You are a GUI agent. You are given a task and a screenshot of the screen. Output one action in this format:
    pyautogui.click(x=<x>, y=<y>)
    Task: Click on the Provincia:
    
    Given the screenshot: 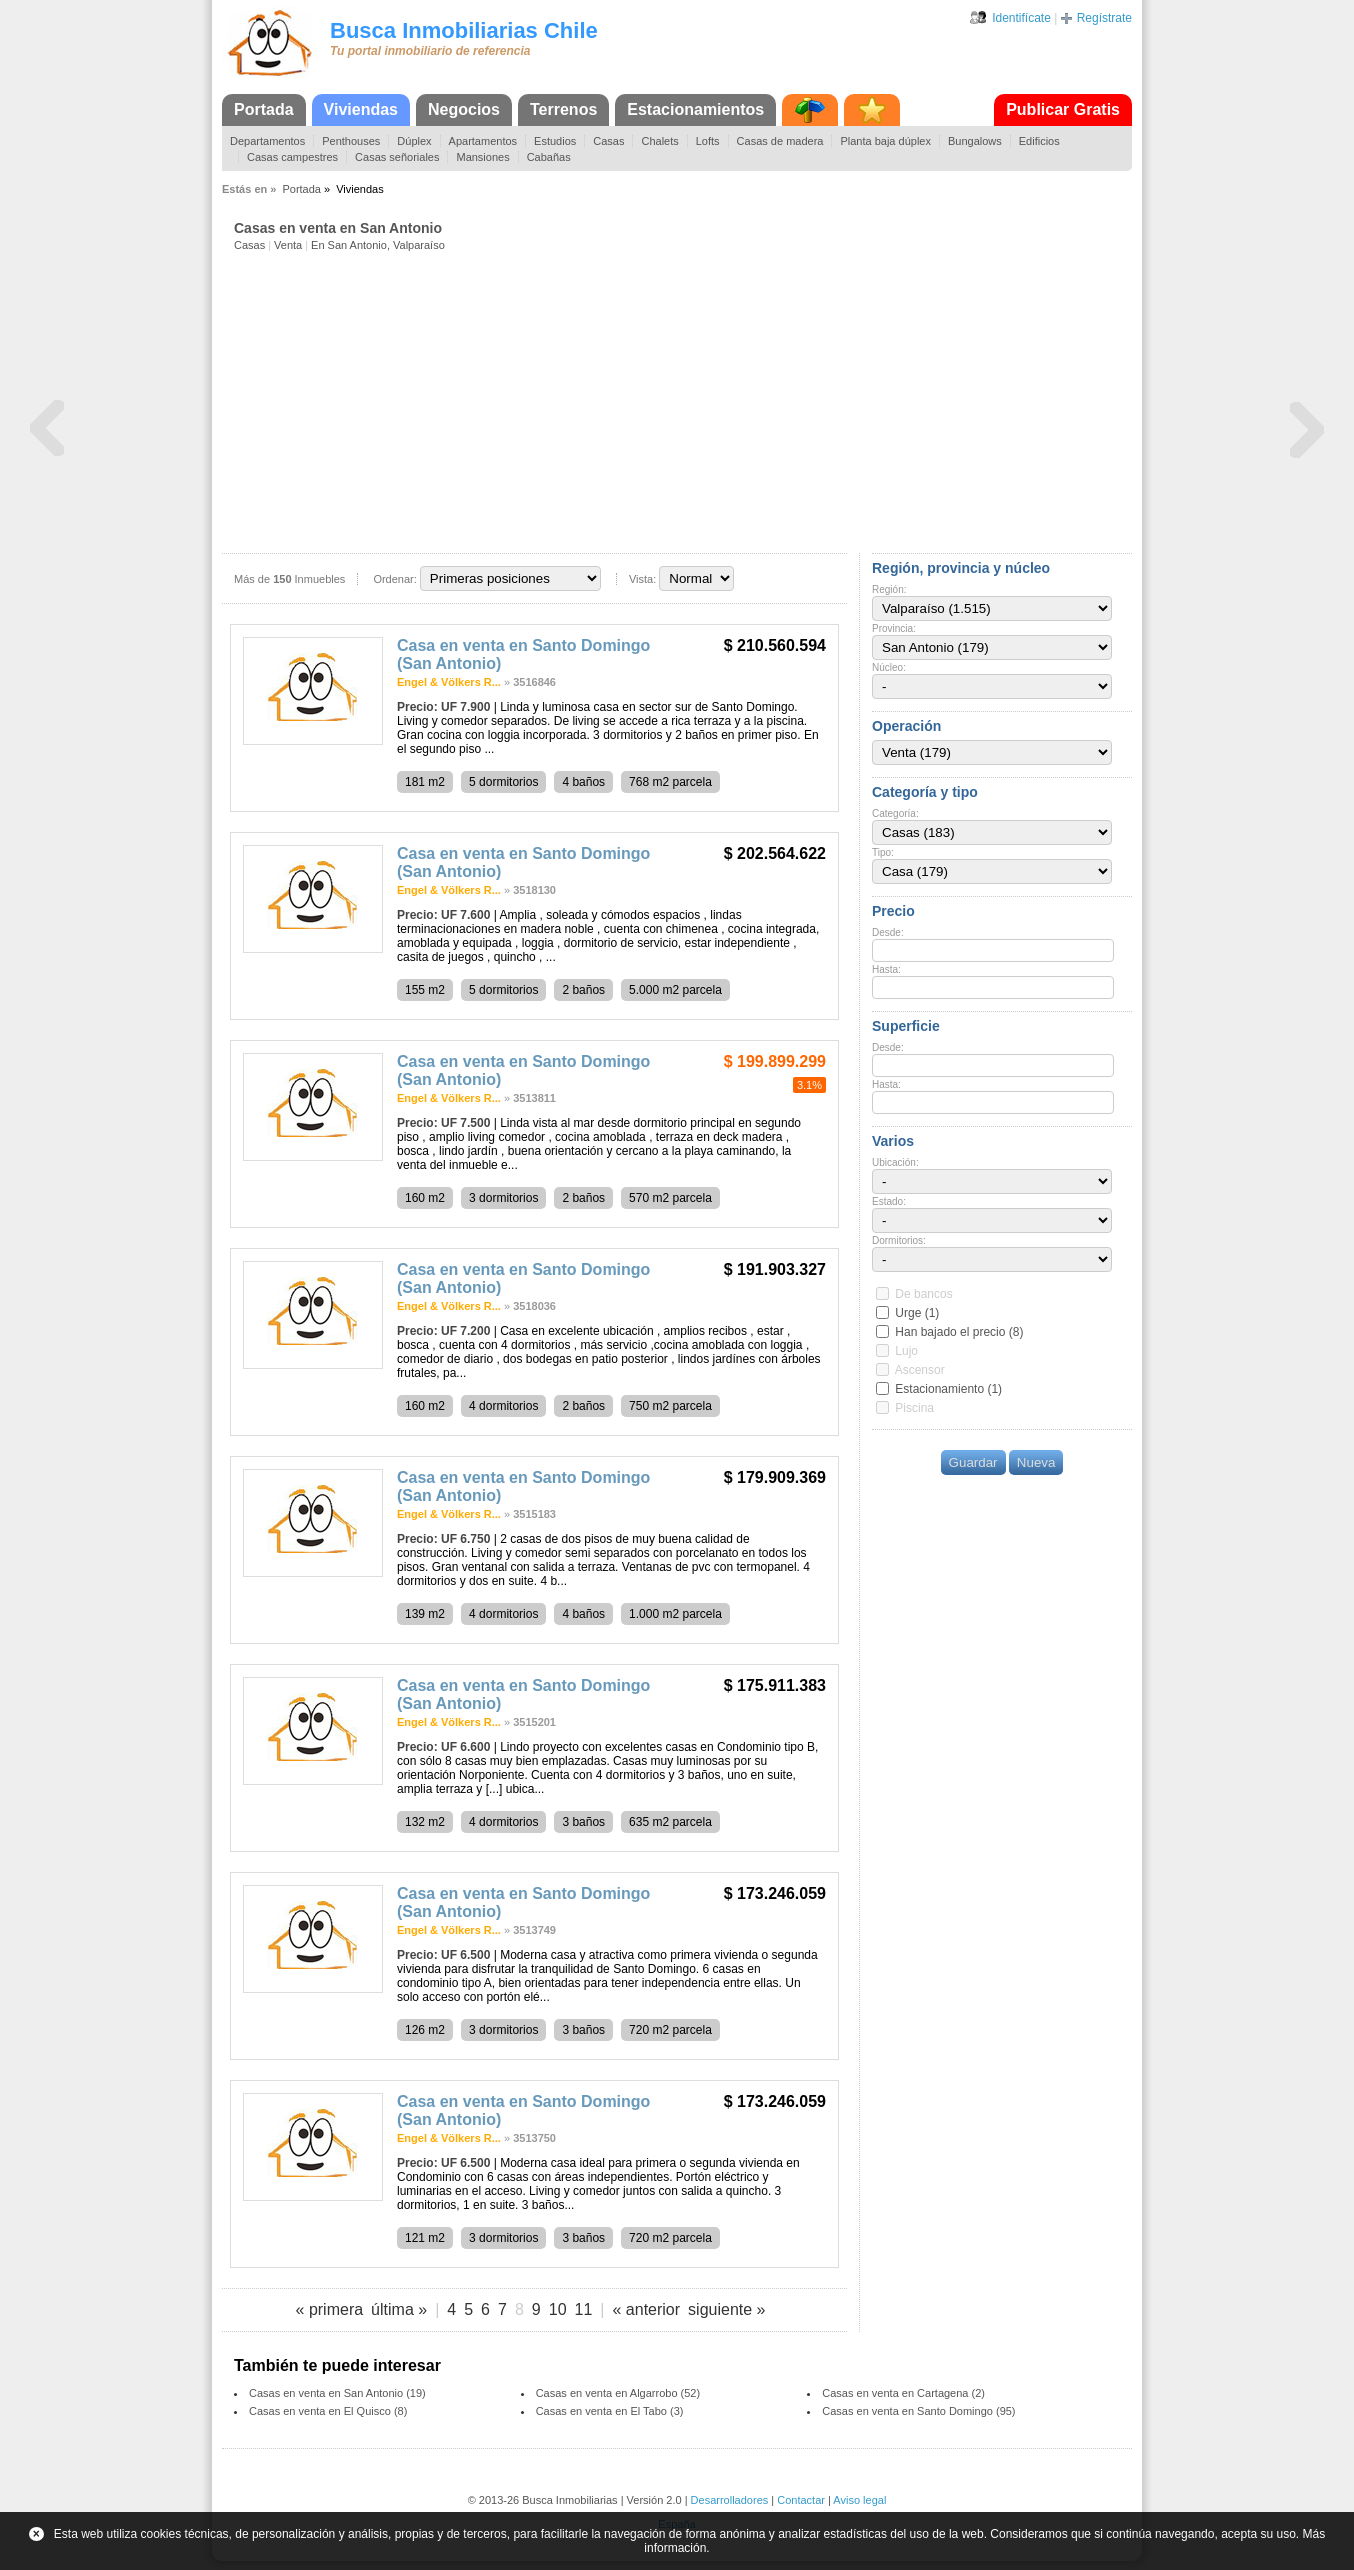 What is the action you would take?
    pyautogui.click(x=894, y=628)
    